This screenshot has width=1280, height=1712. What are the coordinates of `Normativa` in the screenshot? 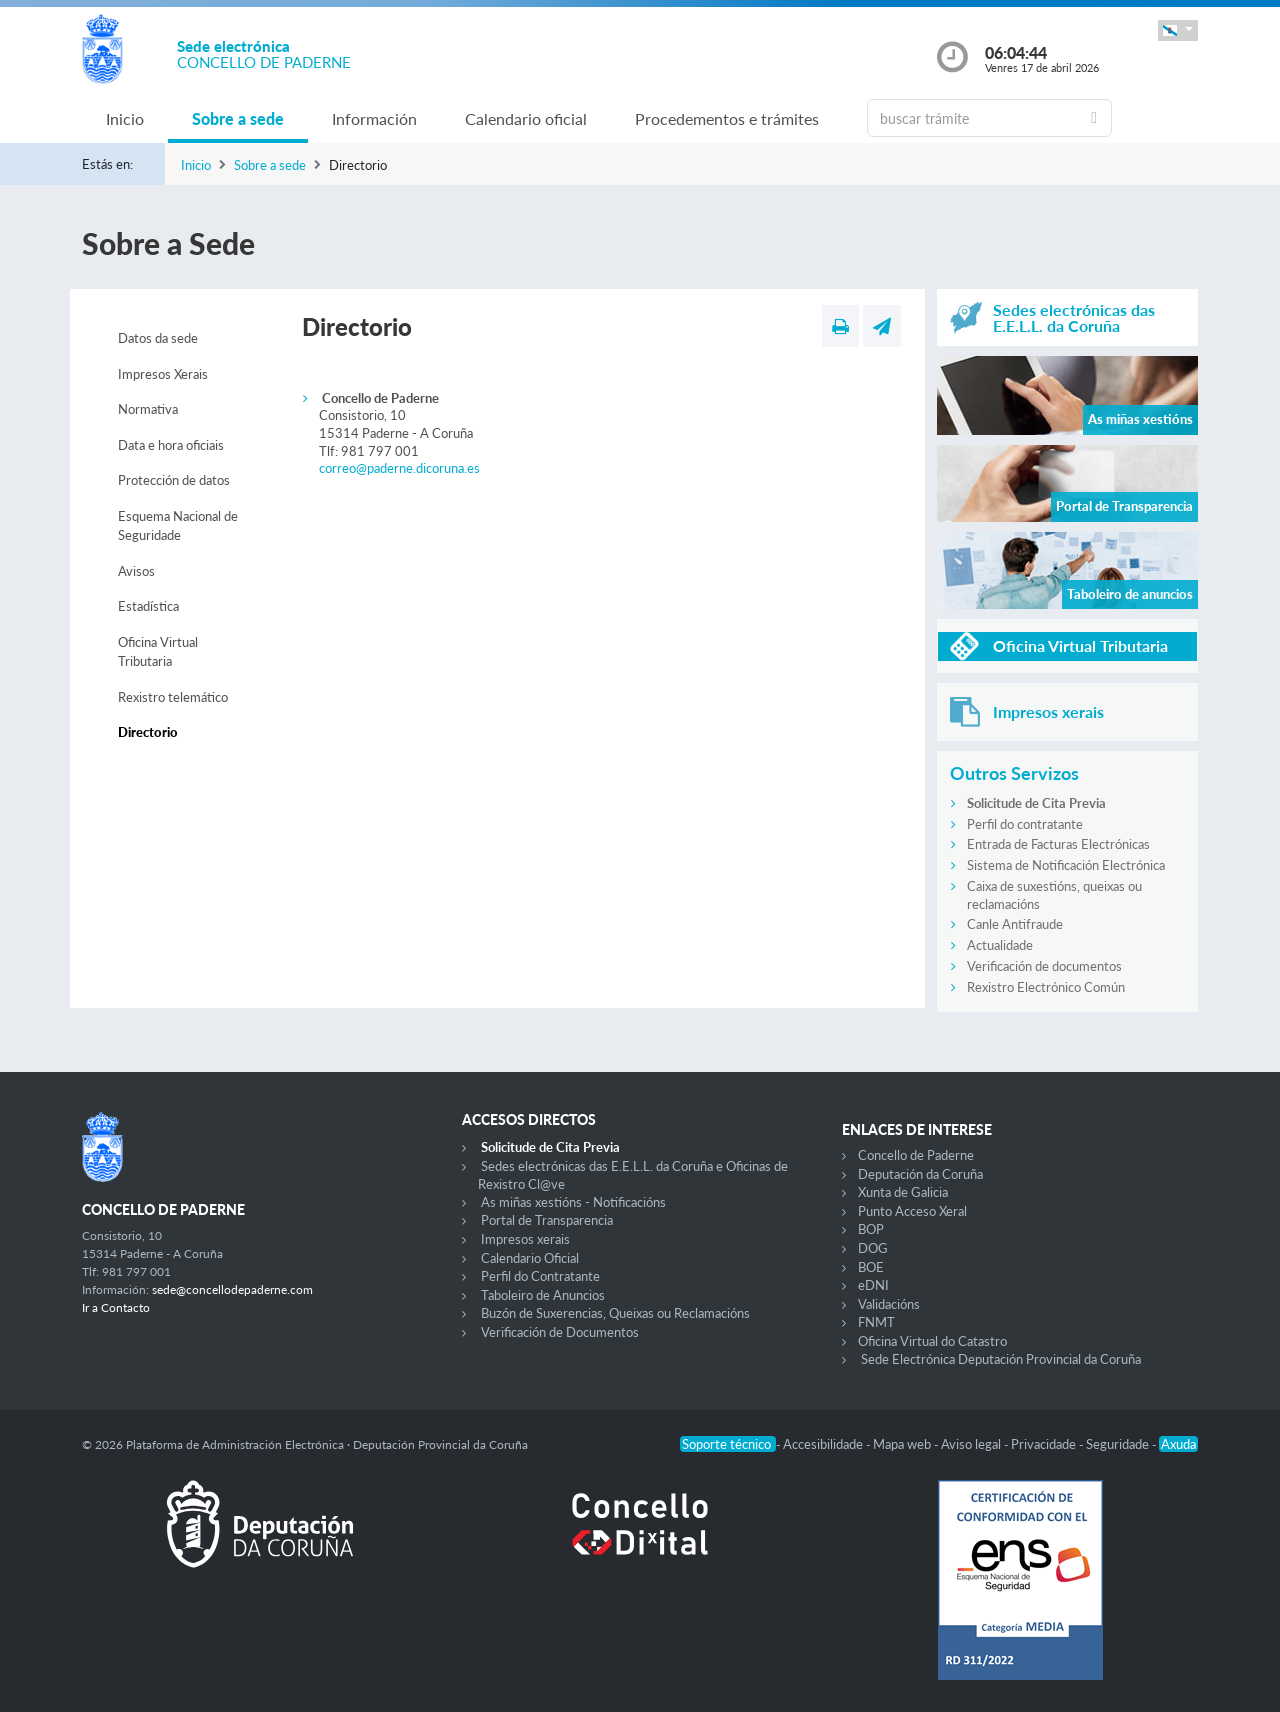 It's located at (148, 409).